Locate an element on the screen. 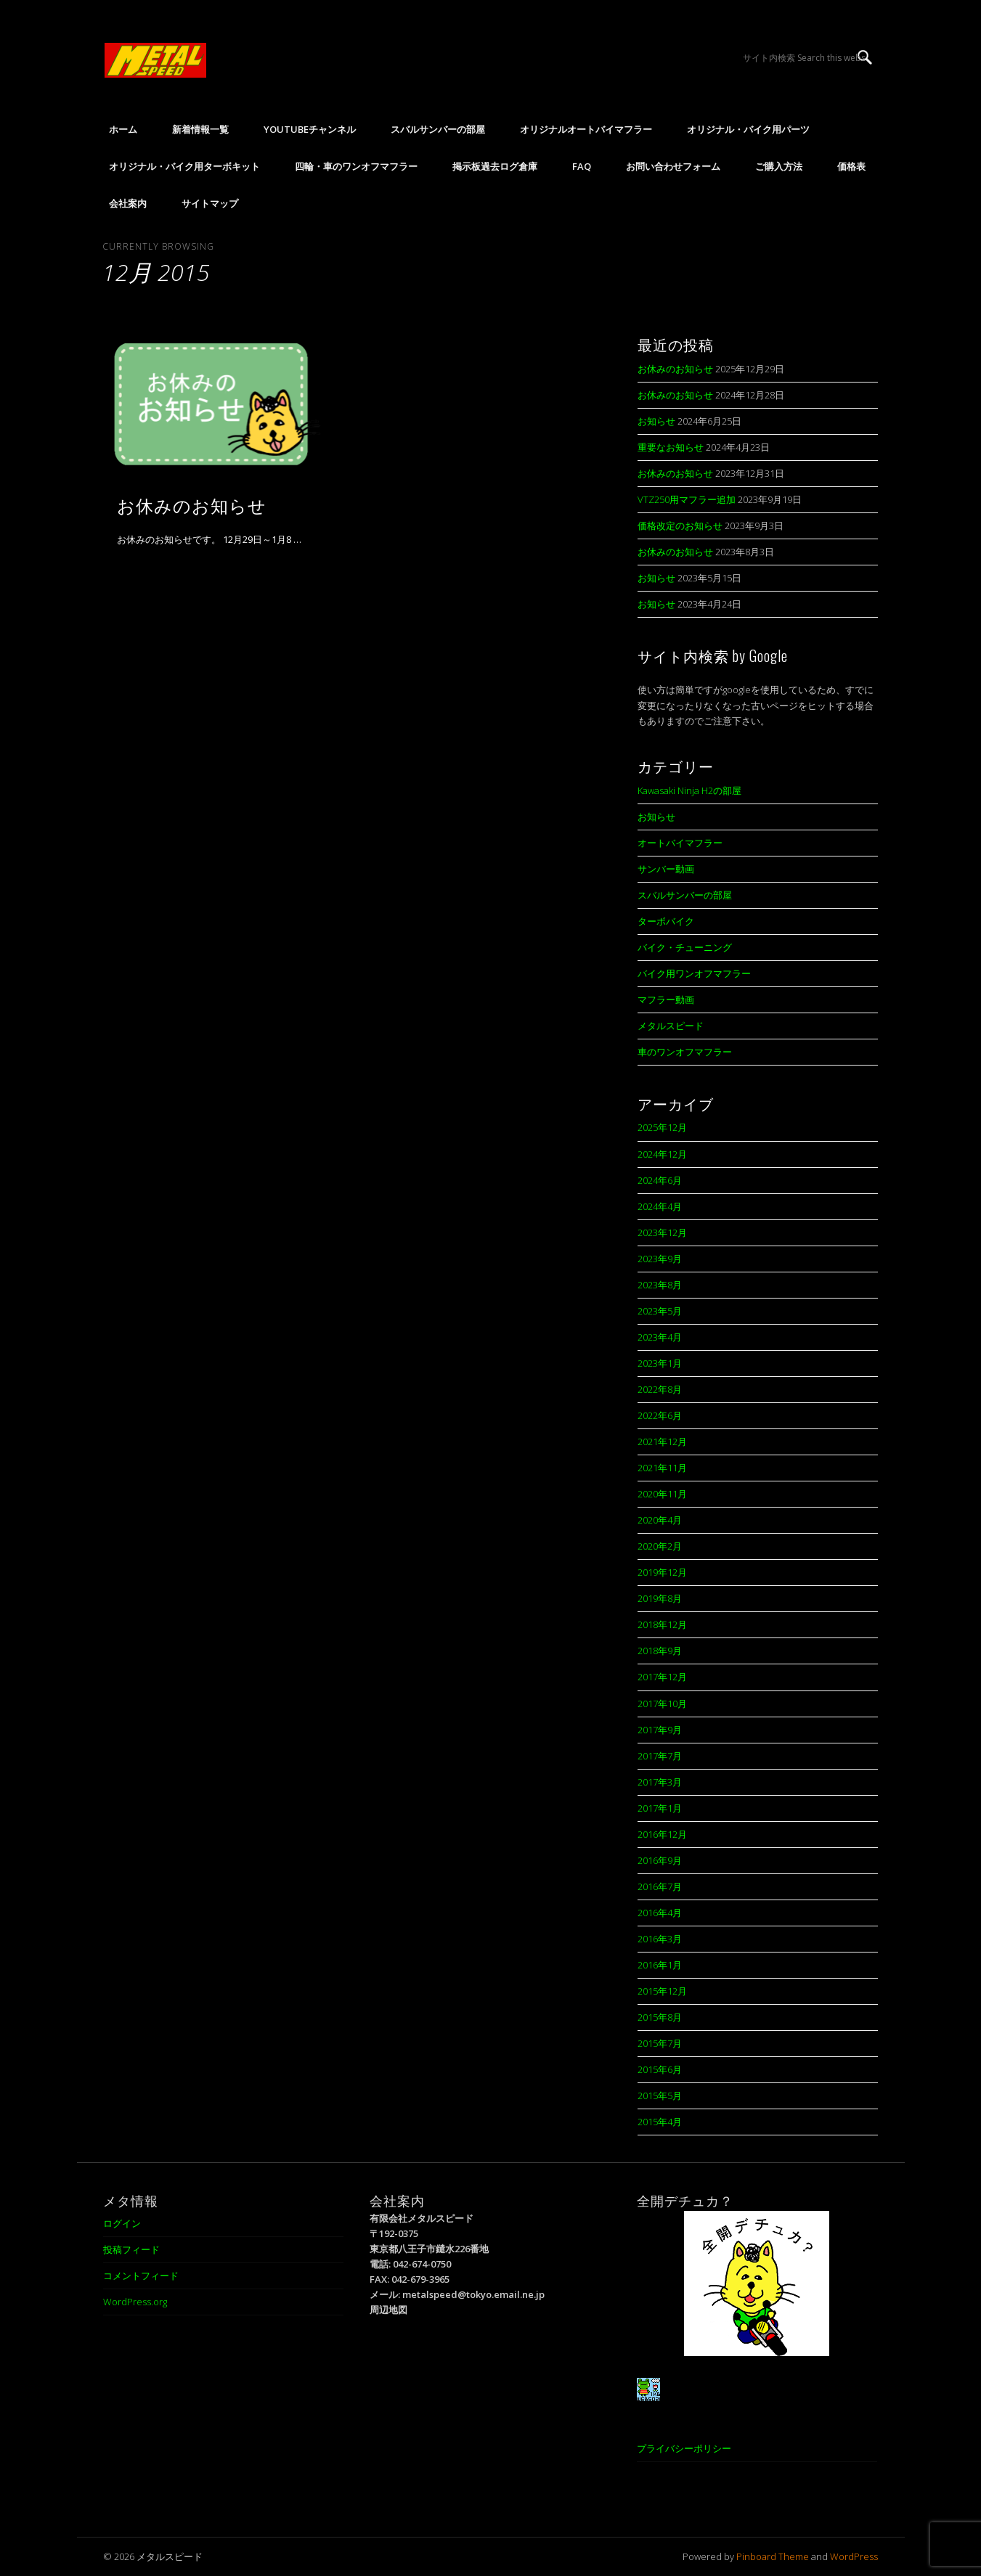  2022年6月 is located at coordinates (660, 1415).